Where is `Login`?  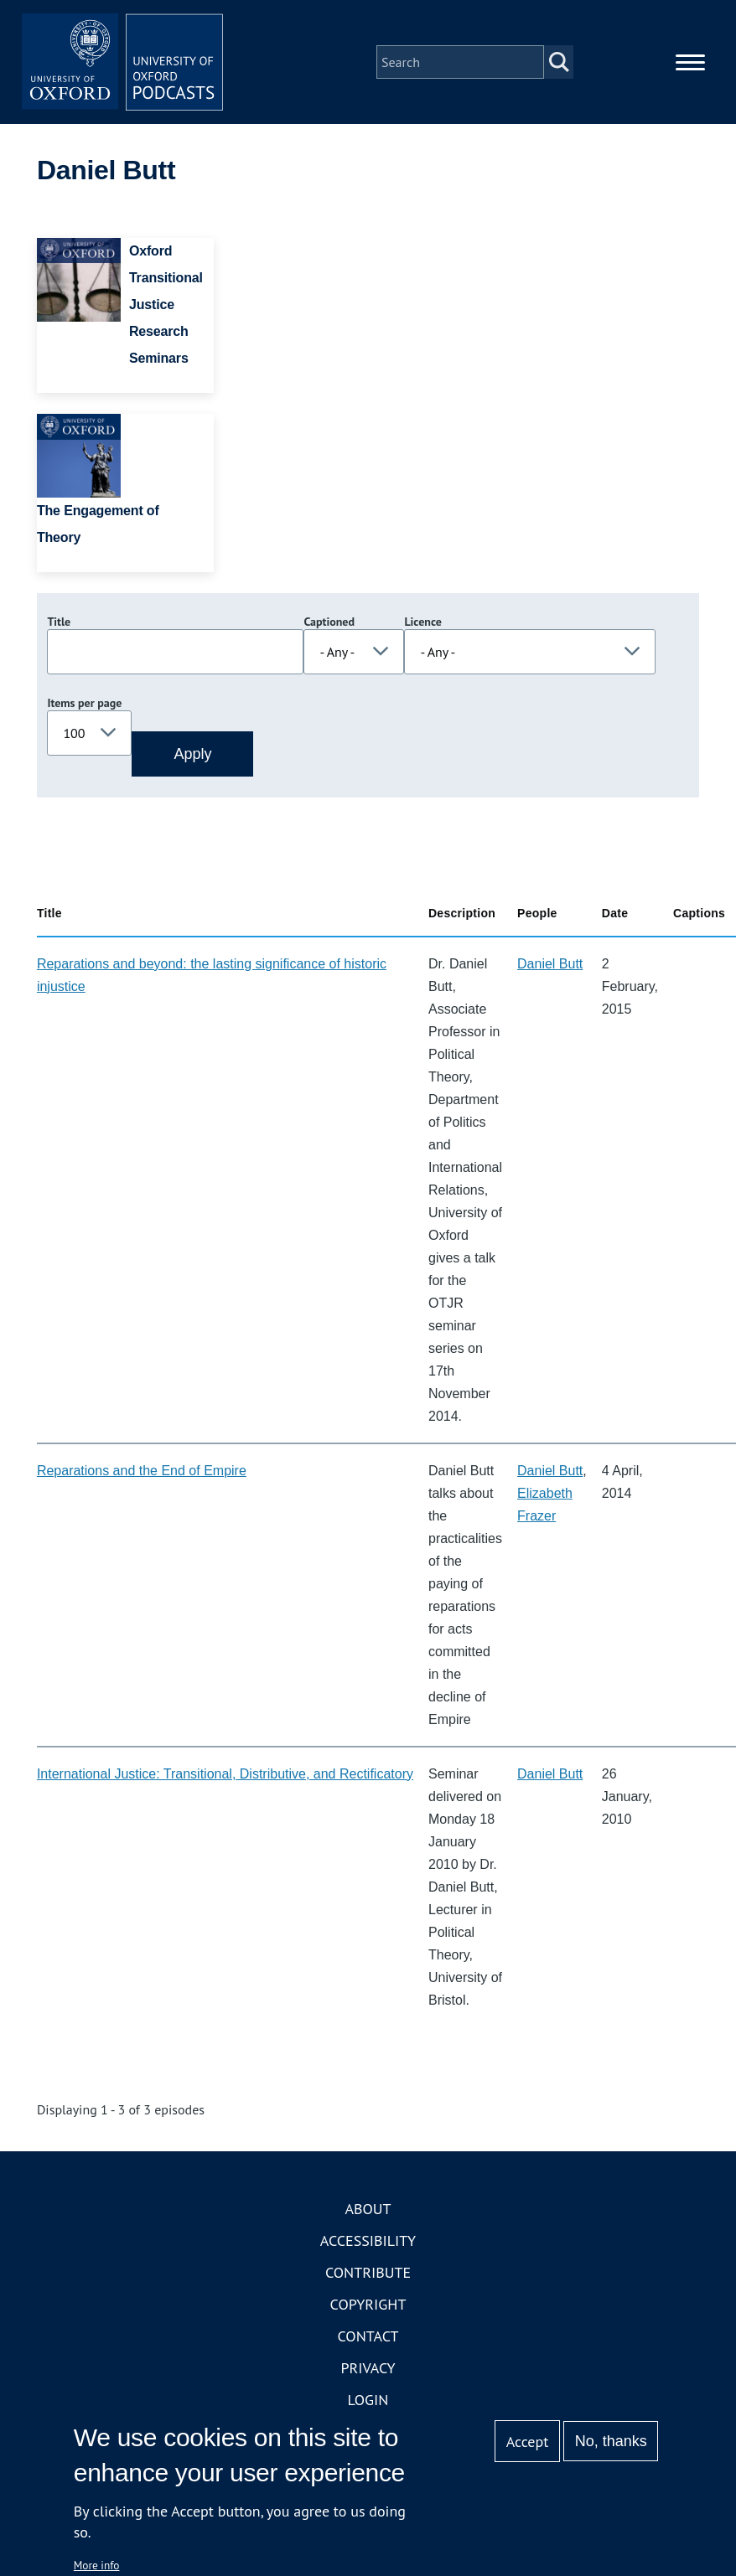
Login is located at coordinates (368, 2399).